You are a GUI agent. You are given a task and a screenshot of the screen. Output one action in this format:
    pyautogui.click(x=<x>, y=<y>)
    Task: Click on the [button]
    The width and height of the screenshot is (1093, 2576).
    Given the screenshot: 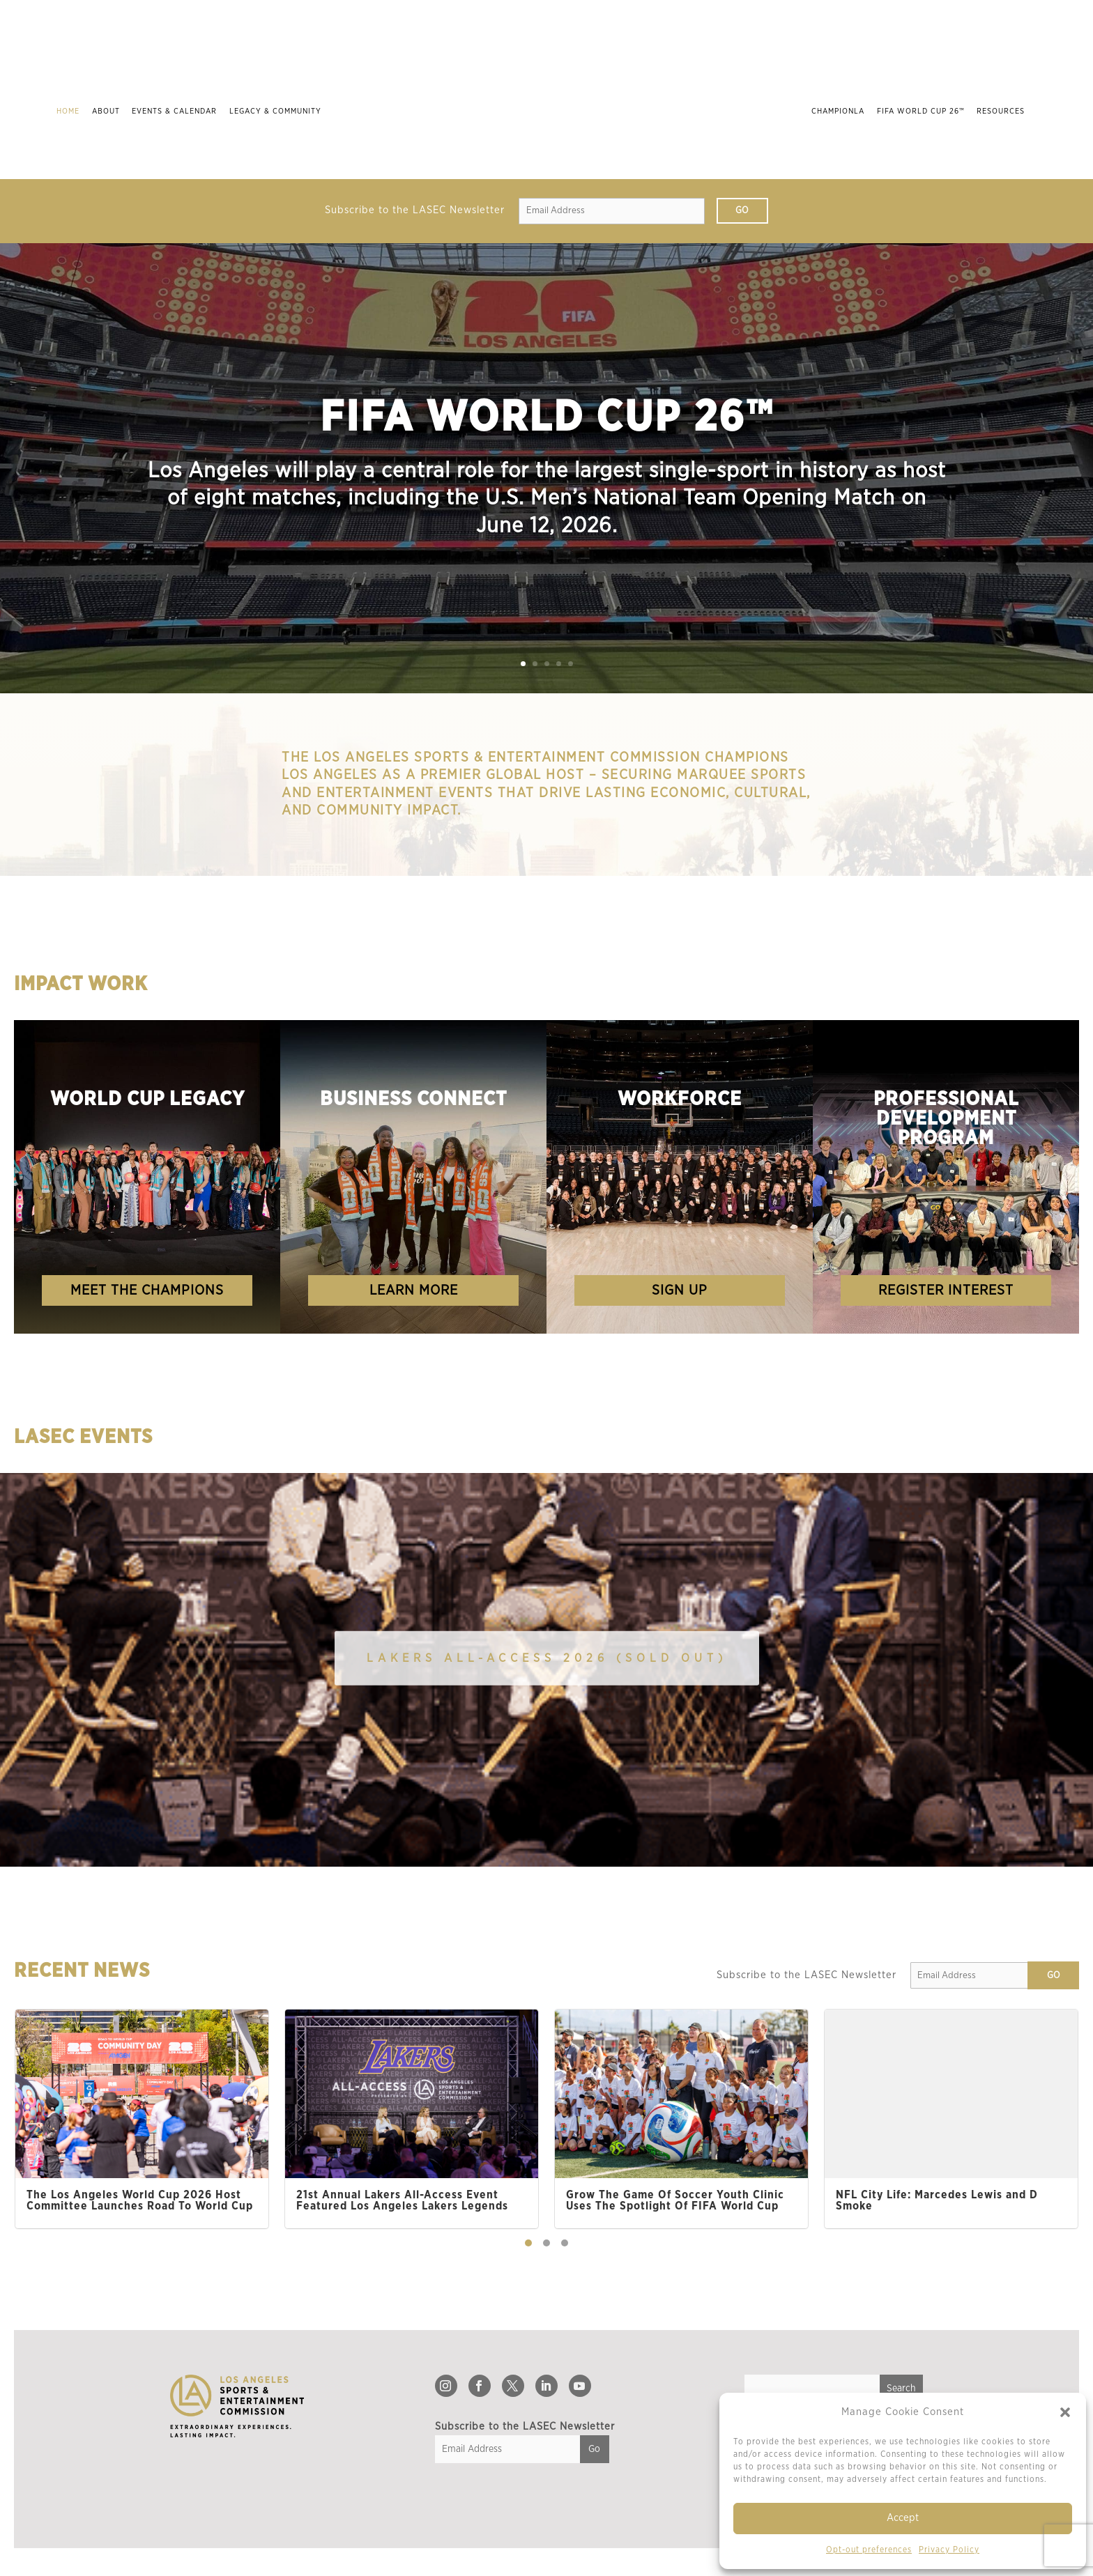 What is the action you would take?
    pyautogui.click(x=1065, y=2412)
    